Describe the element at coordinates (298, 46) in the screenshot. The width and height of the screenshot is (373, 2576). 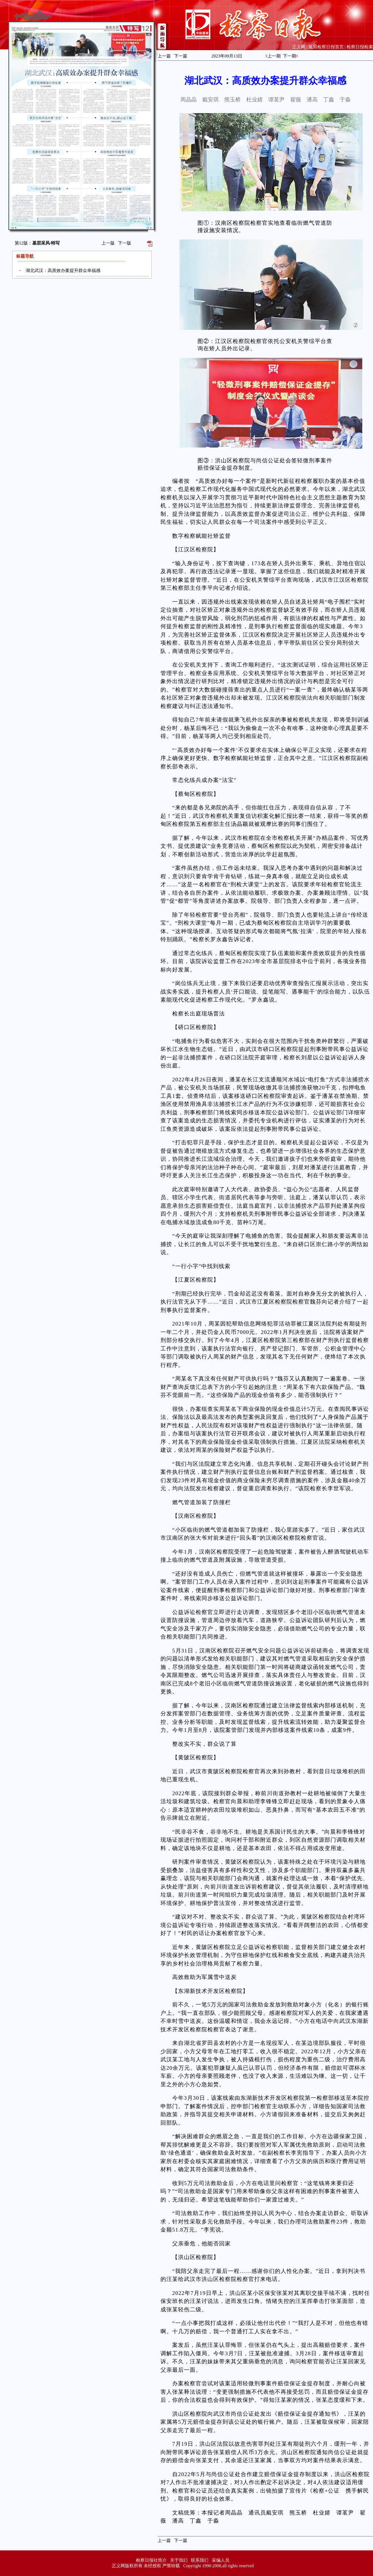
I see `正义网` at that location.